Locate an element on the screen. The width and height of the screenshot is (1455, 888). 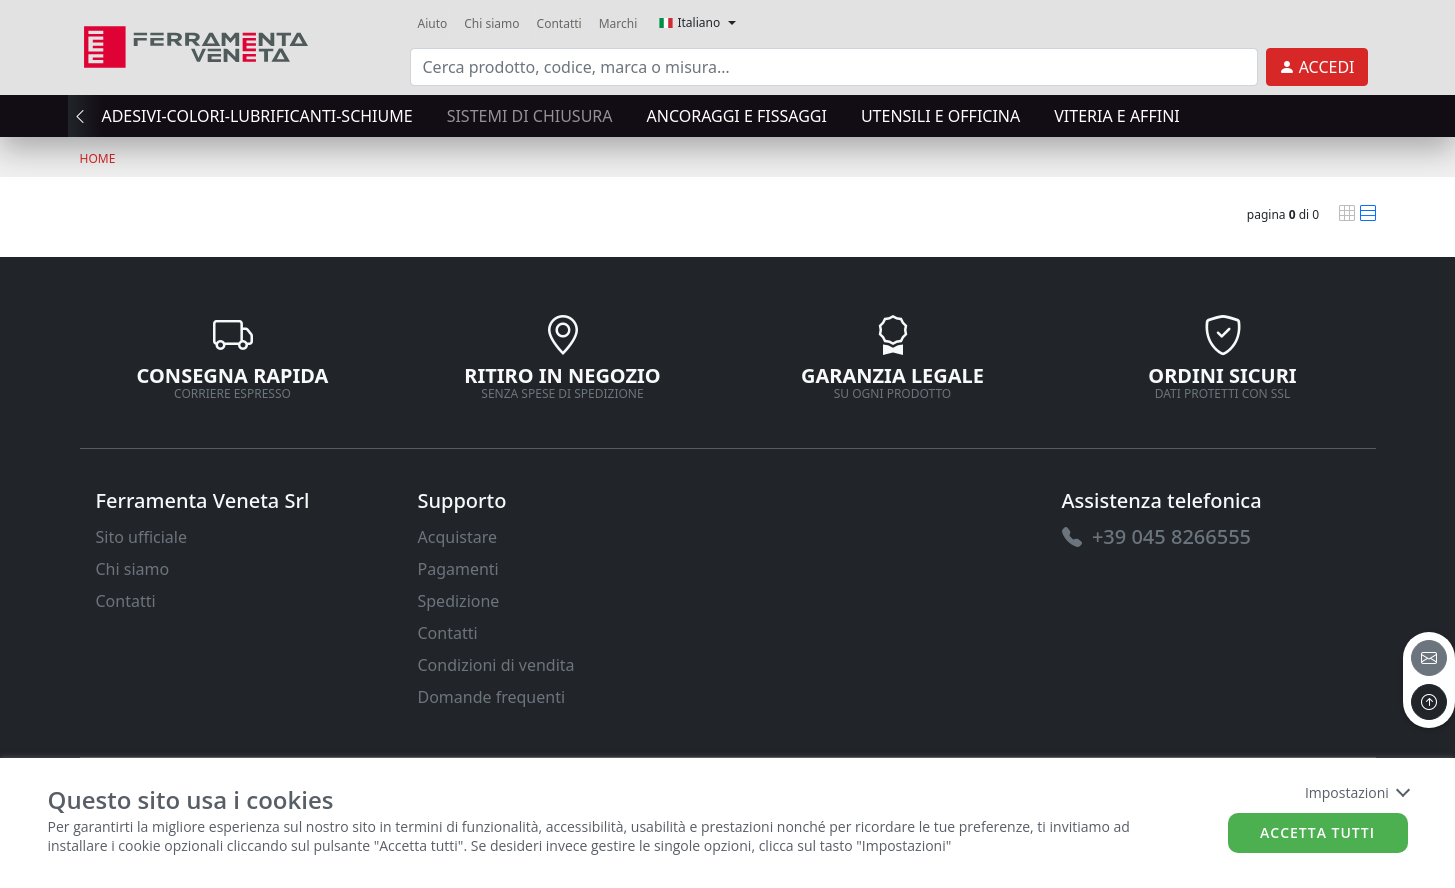
[input area] is located at coordinates (834, 67).